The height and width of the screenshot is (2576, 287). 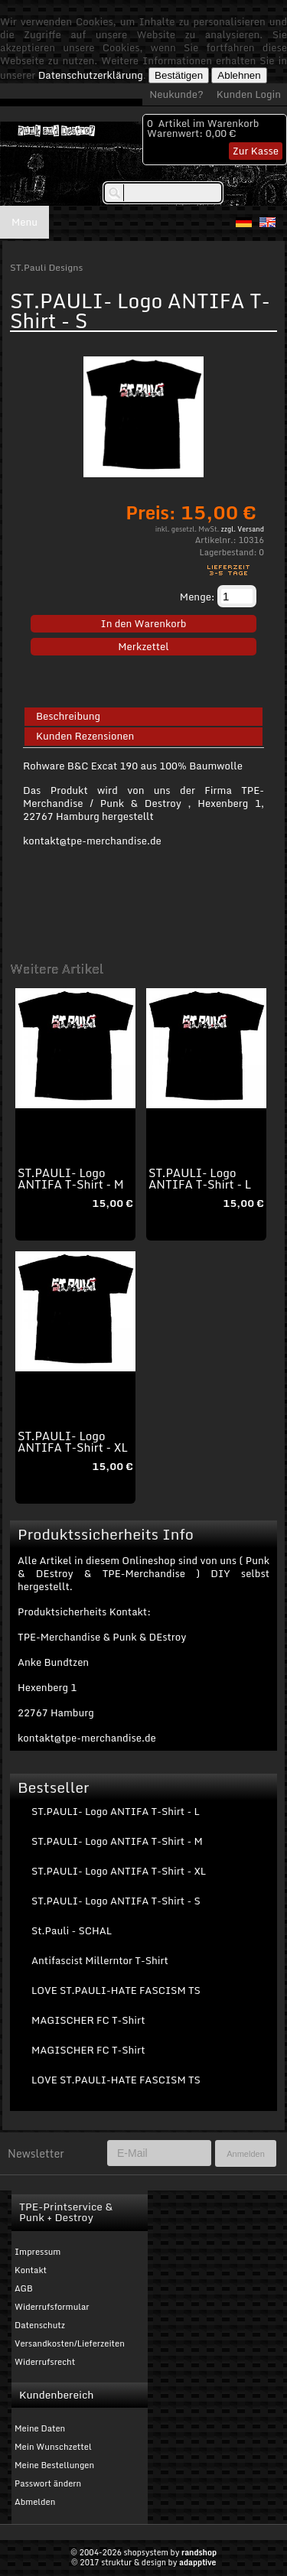 I want to click on Kontakt, so click(x=31, y=2270).